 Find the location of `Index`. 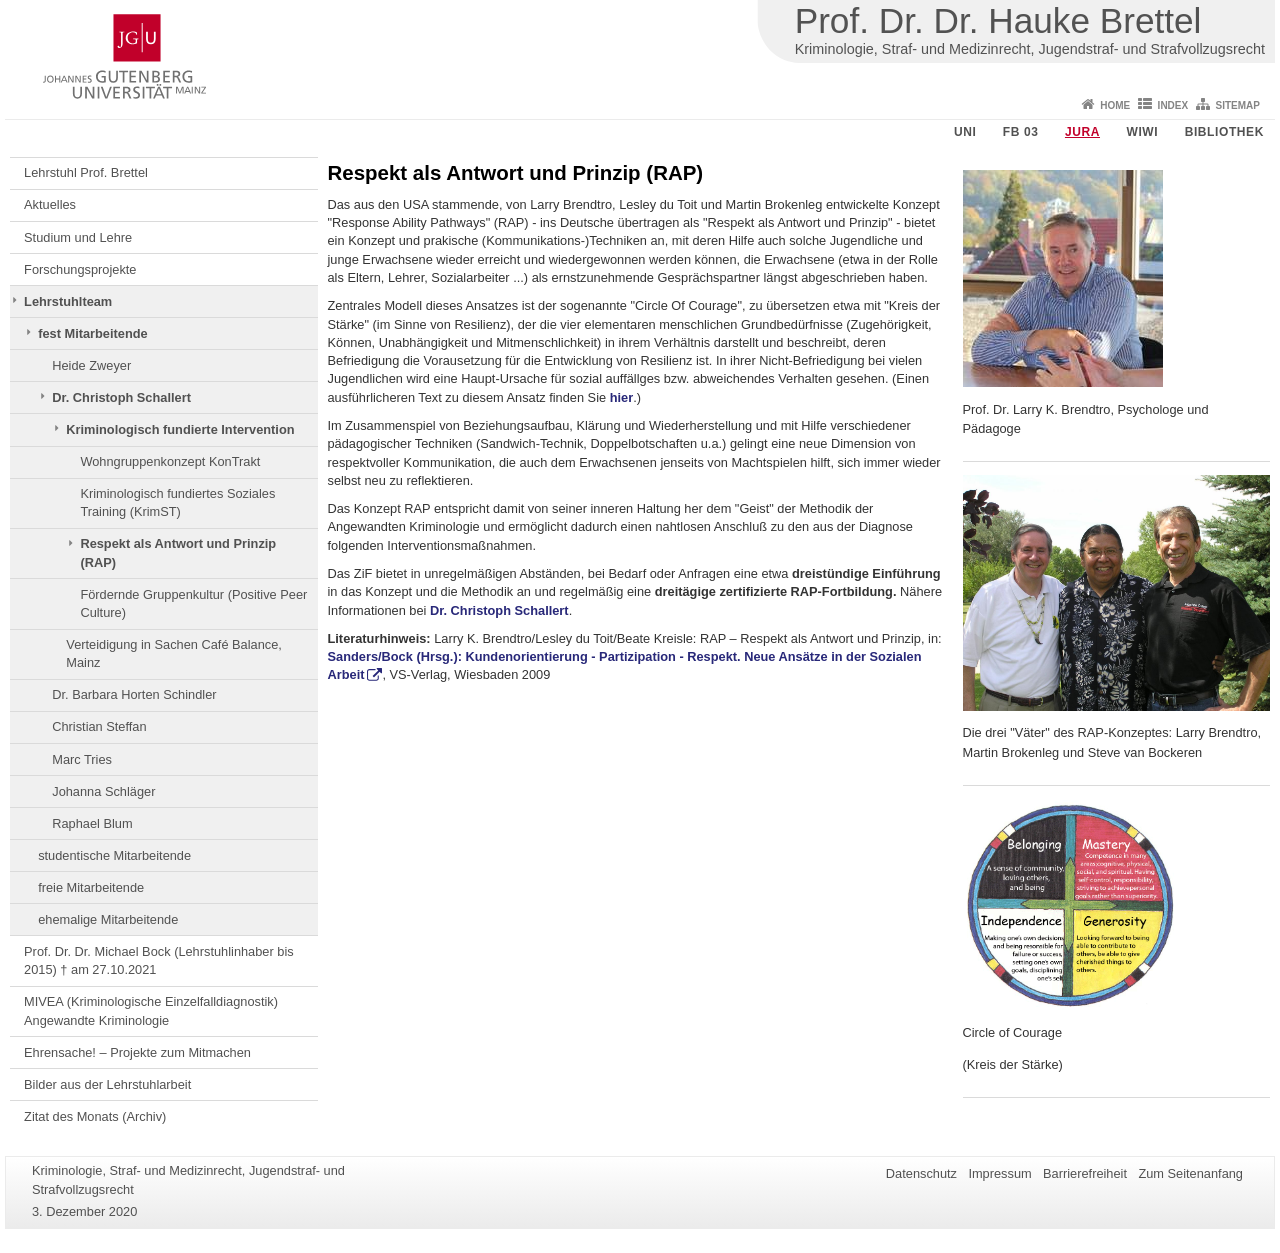

Index is located at coordinates (1173, 105).